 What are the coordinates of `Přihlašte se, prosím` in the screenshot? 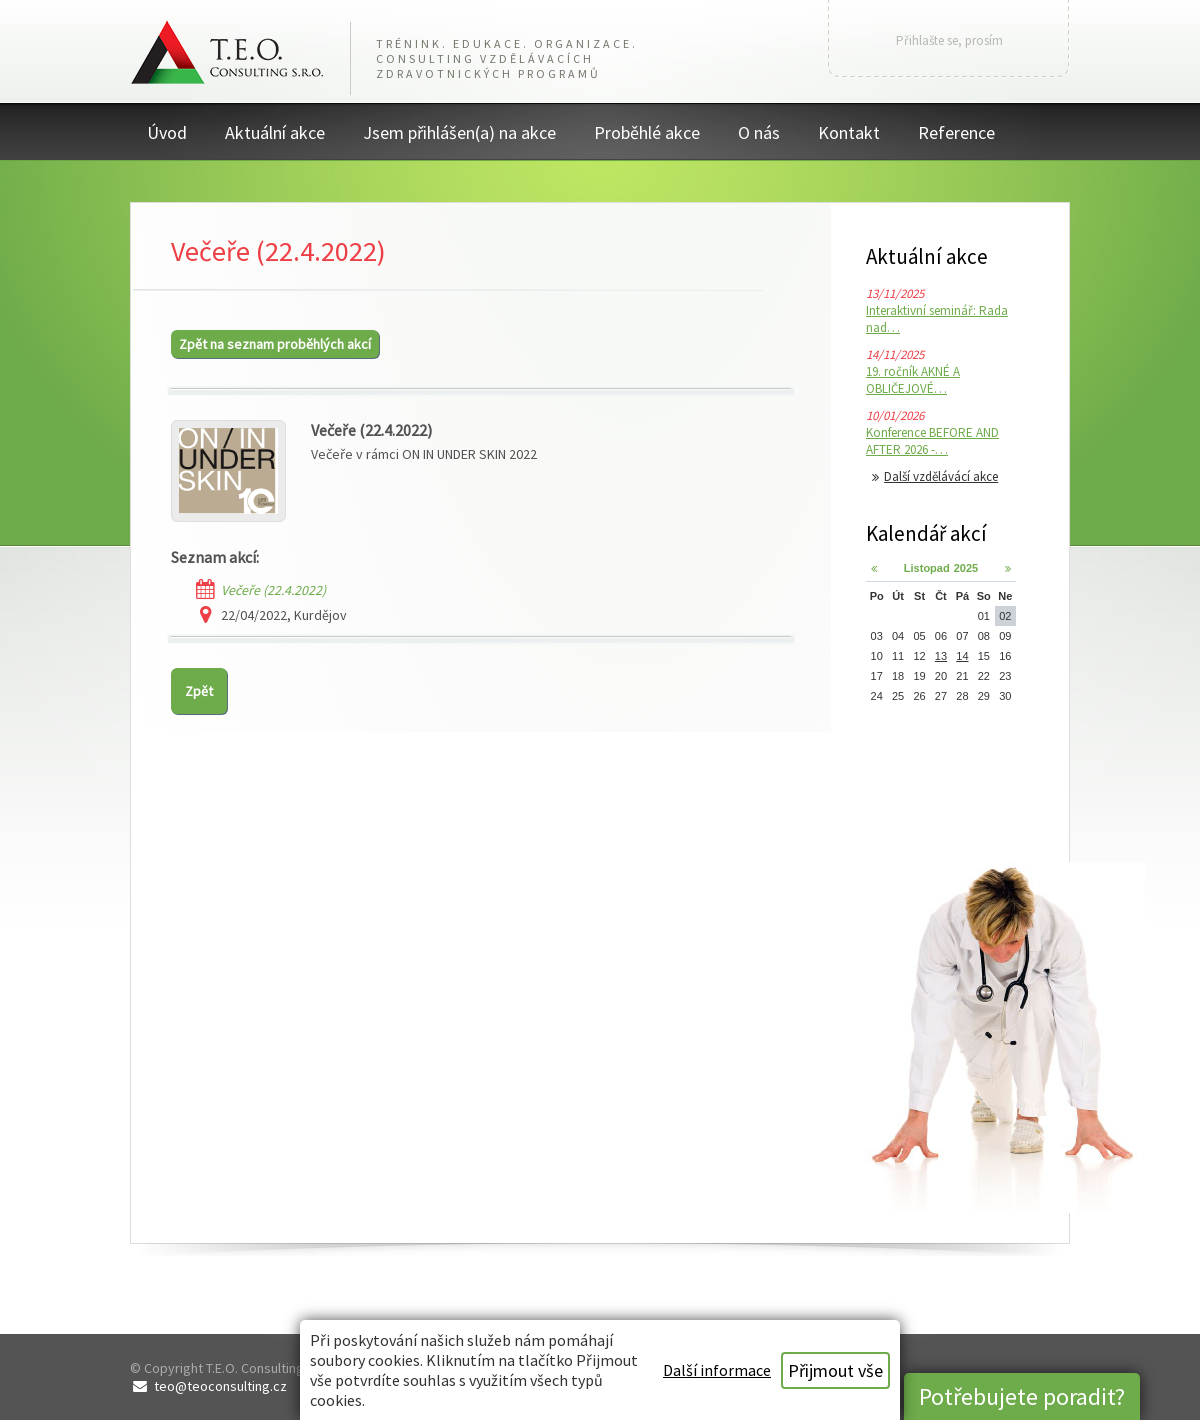 It's located at (949, 40).